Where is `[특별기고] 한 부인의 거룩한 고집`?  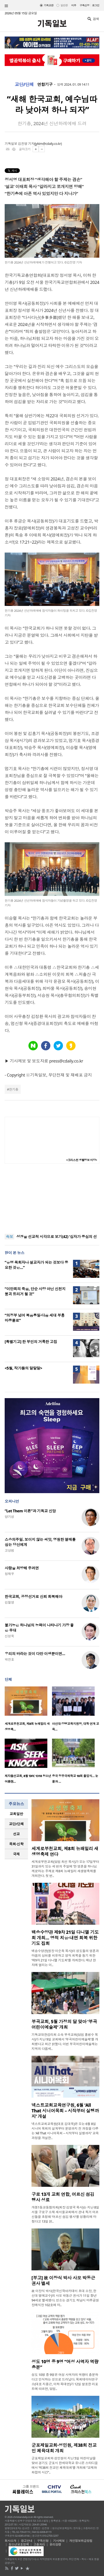
[특별기고] 한 부인의 거룩한 고집 is located at coordinates (31, 1341).